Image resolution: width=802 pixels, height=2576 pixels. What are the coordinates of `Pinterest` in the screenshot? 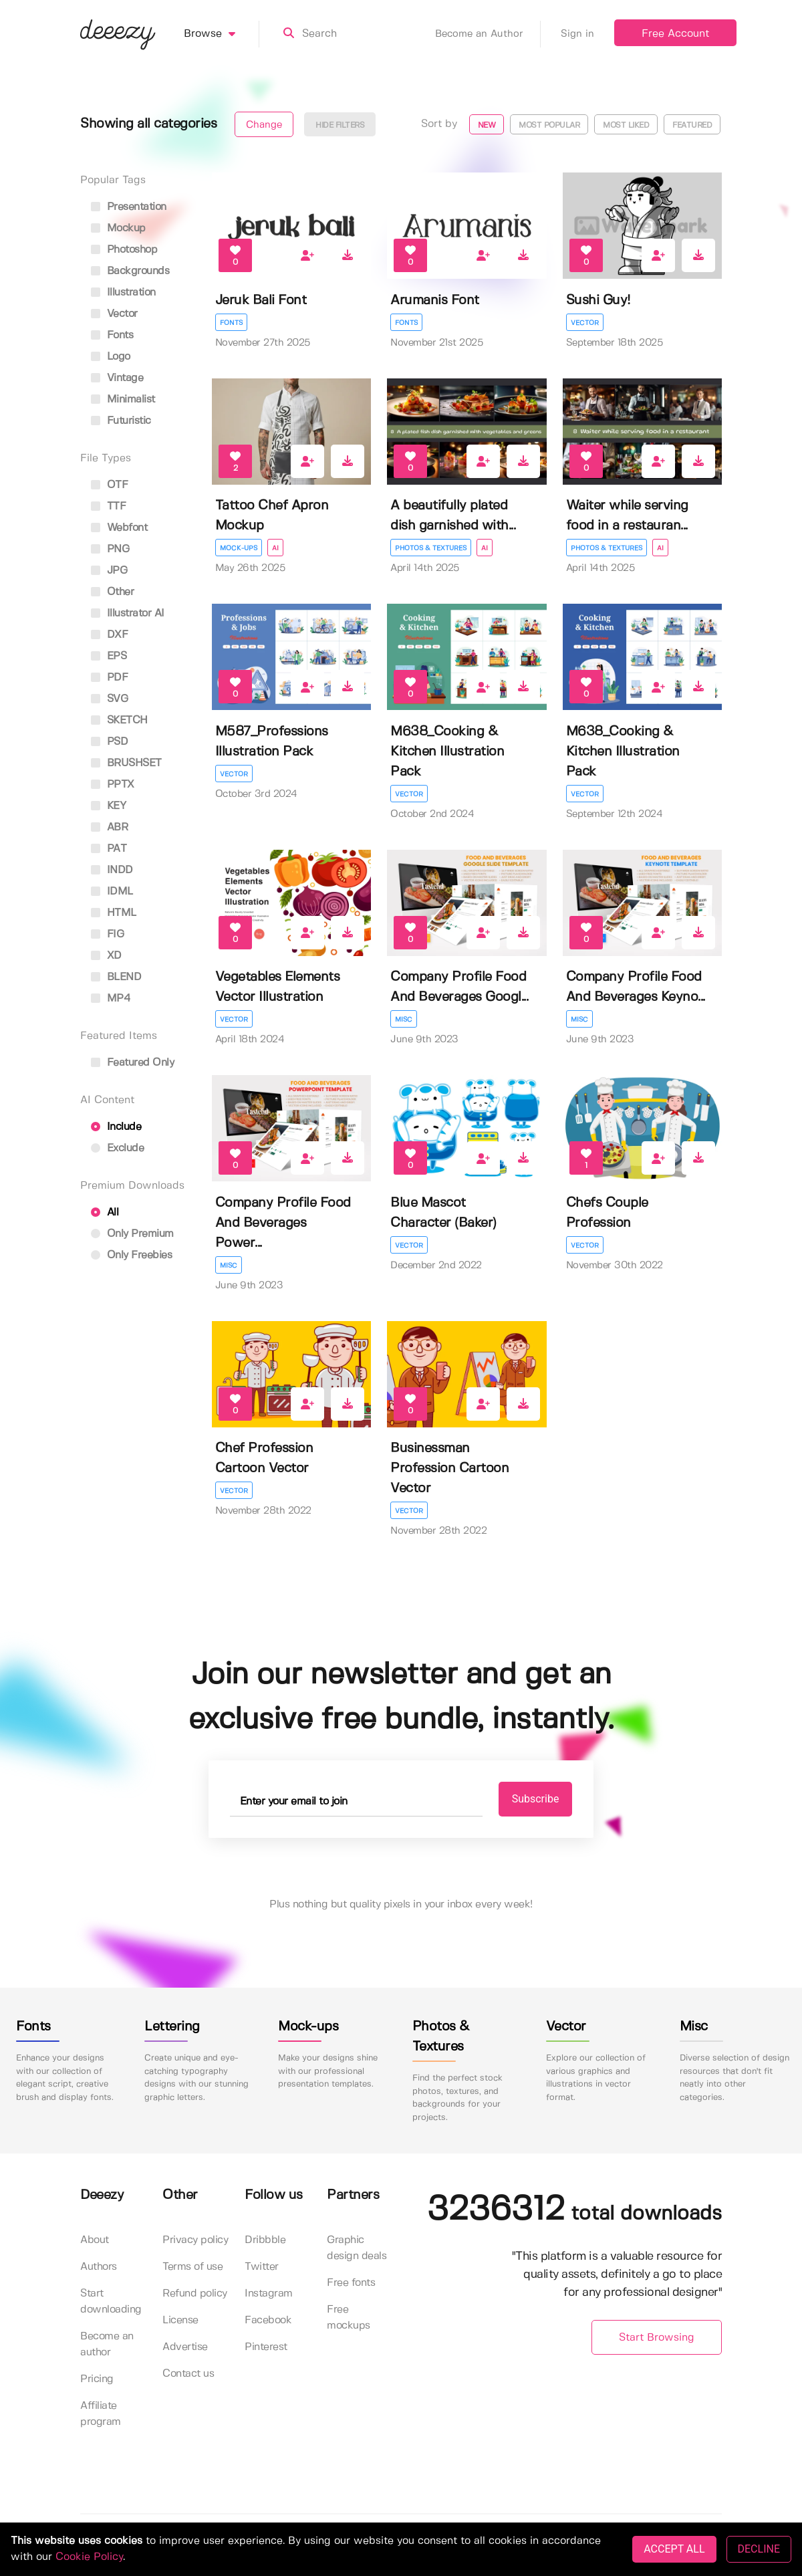 It's located at (266, 2347).